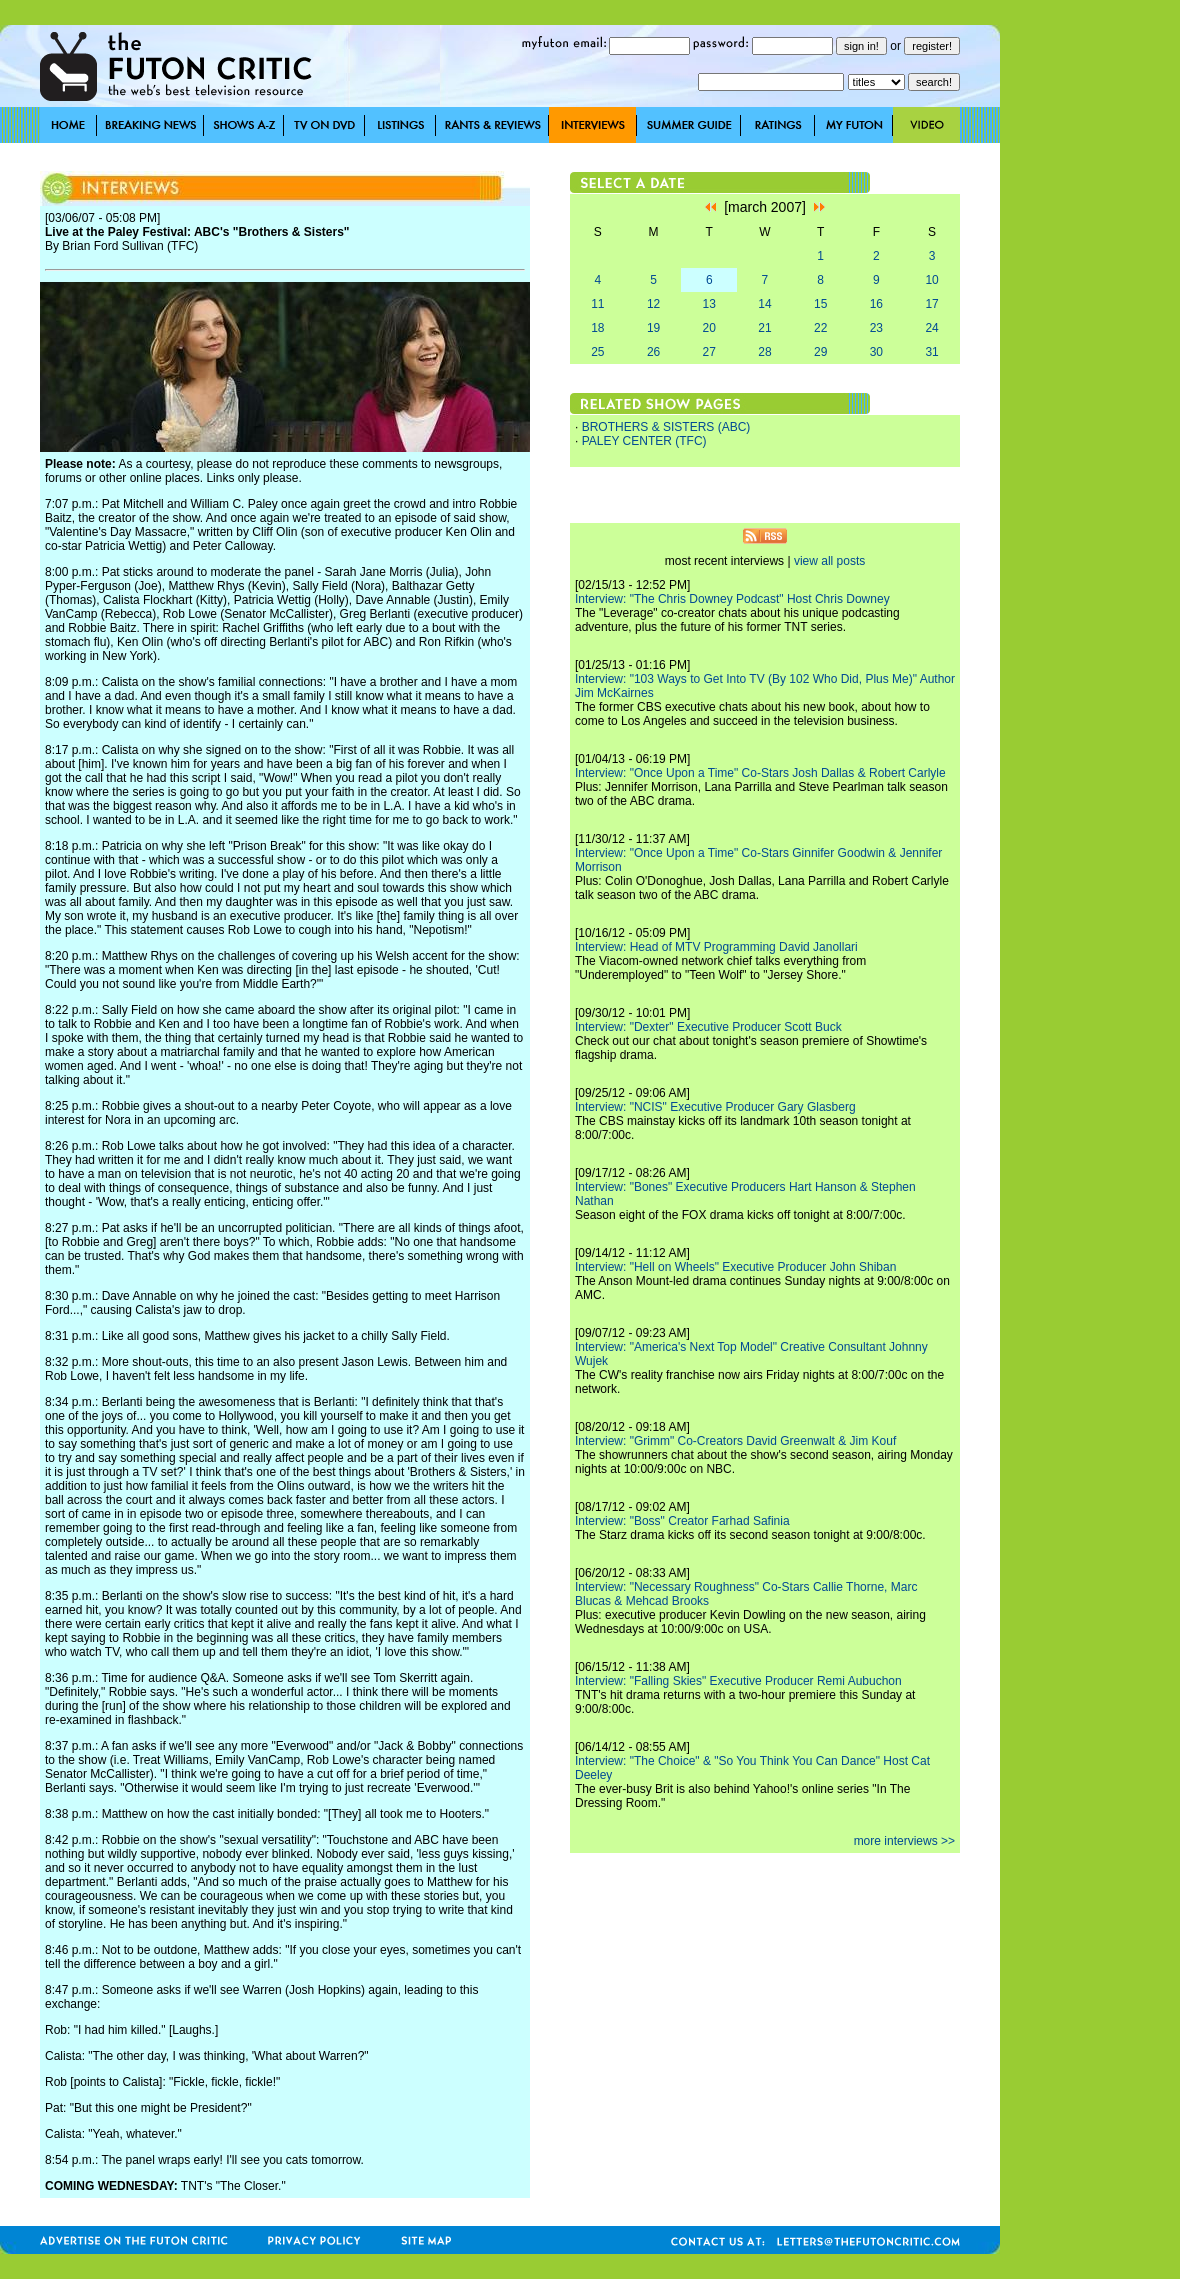 This screenshot has width=1180, height=2279. Describe the element at coordinates (653, 328) in the screenshot. I see `19` at that location.